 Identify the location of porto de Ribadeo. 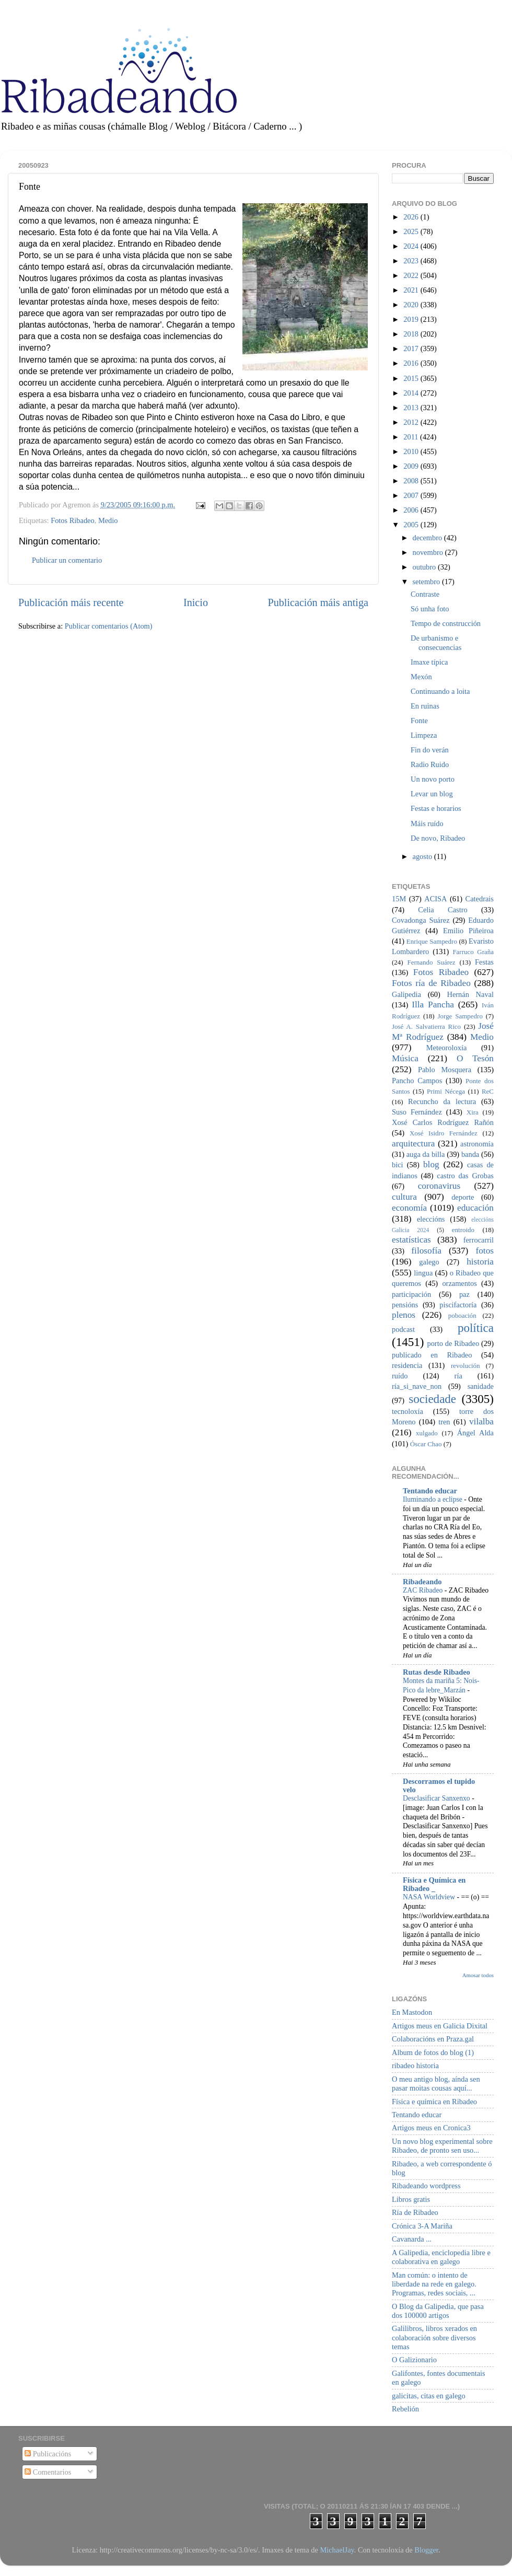
(453, 1343).